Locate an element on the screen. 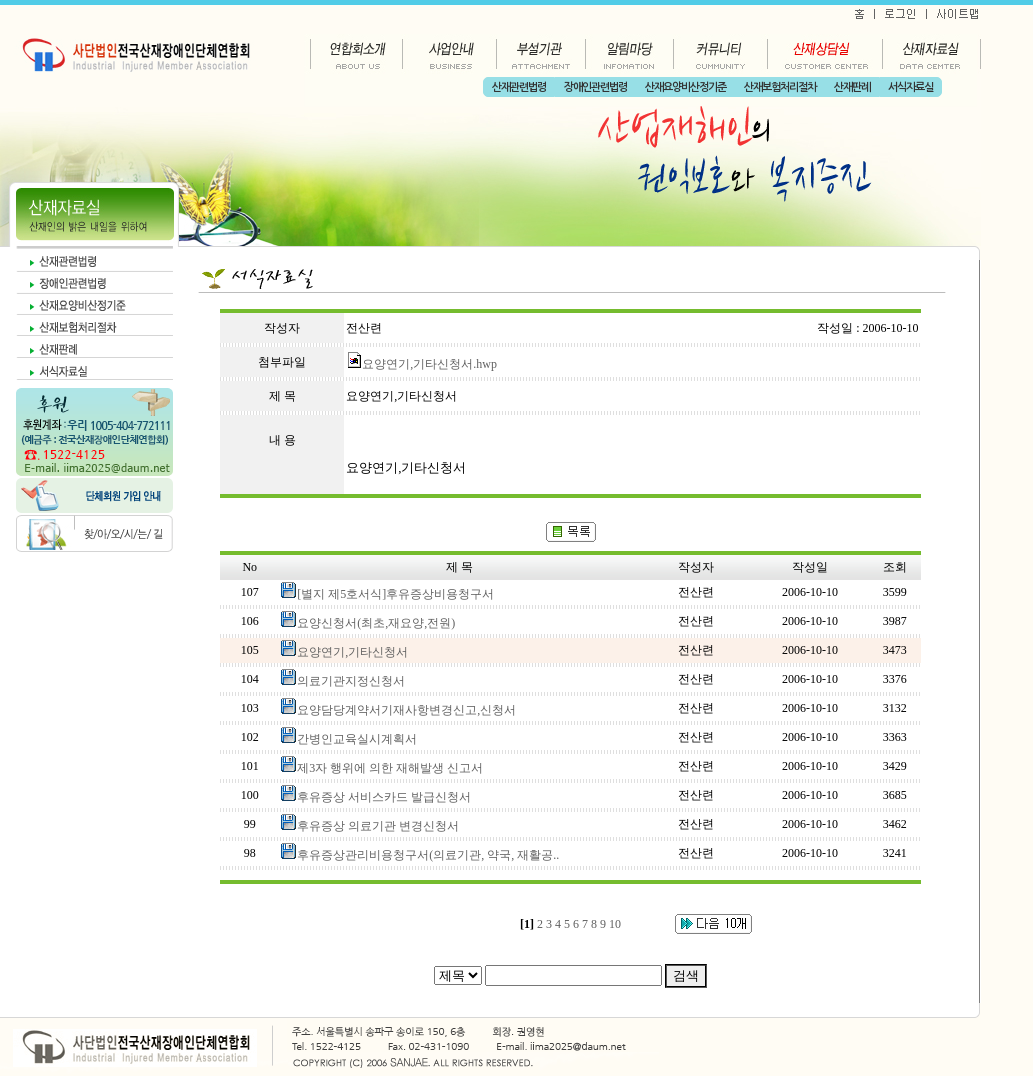 The image size is (1033, 1076). 서식자료실 is located at coordinates (910, 87).